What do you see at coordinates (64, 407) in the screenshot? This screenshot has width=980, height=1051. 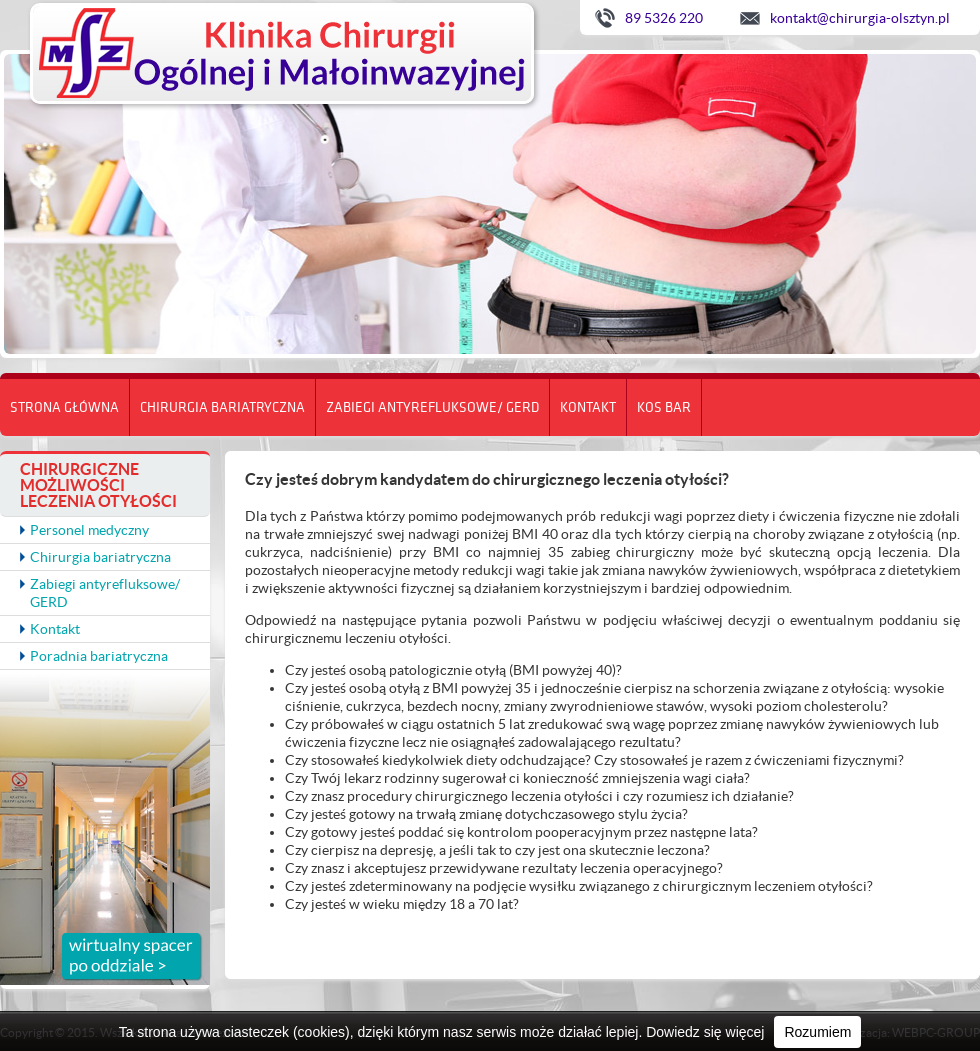 I see `Strona główna` at bounding box center [64, 407].